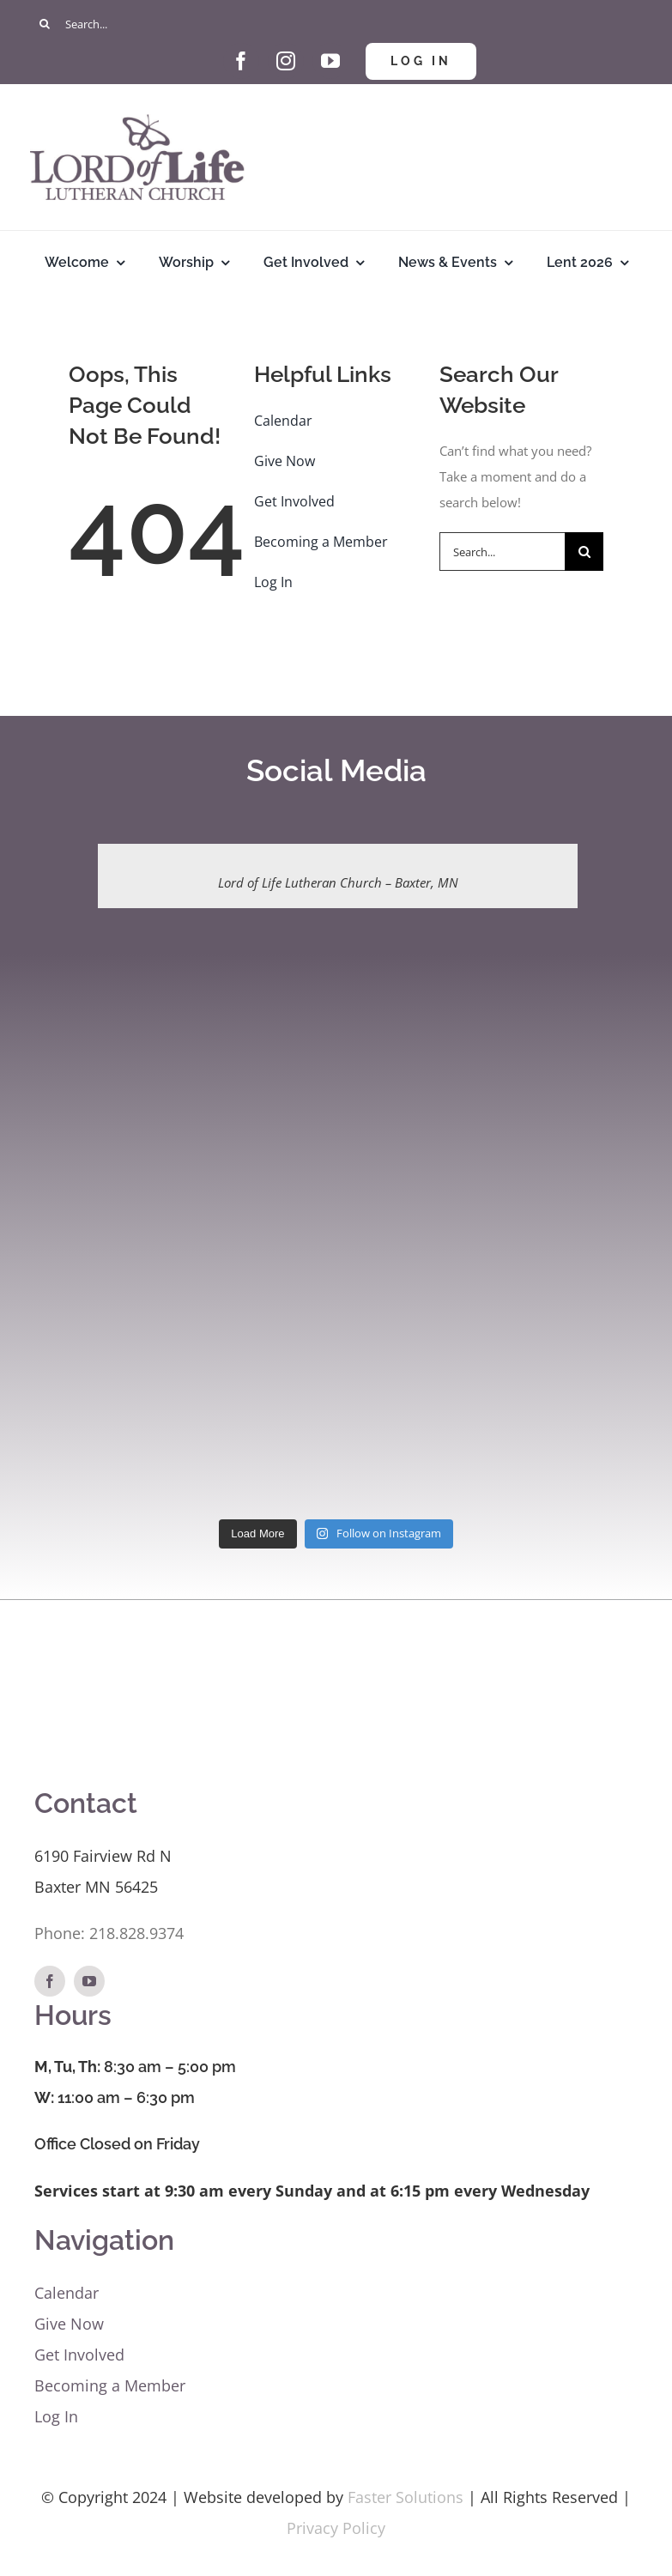 Image resolution: width=672 pixels, height=2576 pixels. Describe the element at coordinates (330, 61) in the screenshot. I see `[youtube]` at that location.